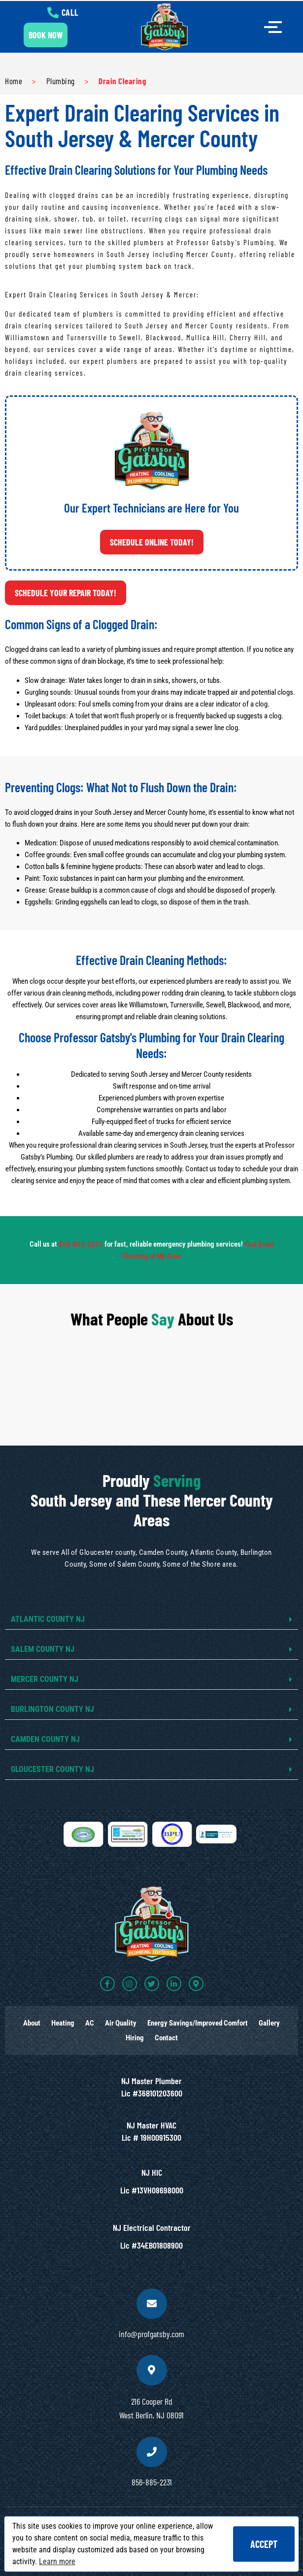  What do you see at coordinates (42, 1649) in the screenshot?
I see `SALEM COUNTY NJ` at bounding box center [42, 1649].